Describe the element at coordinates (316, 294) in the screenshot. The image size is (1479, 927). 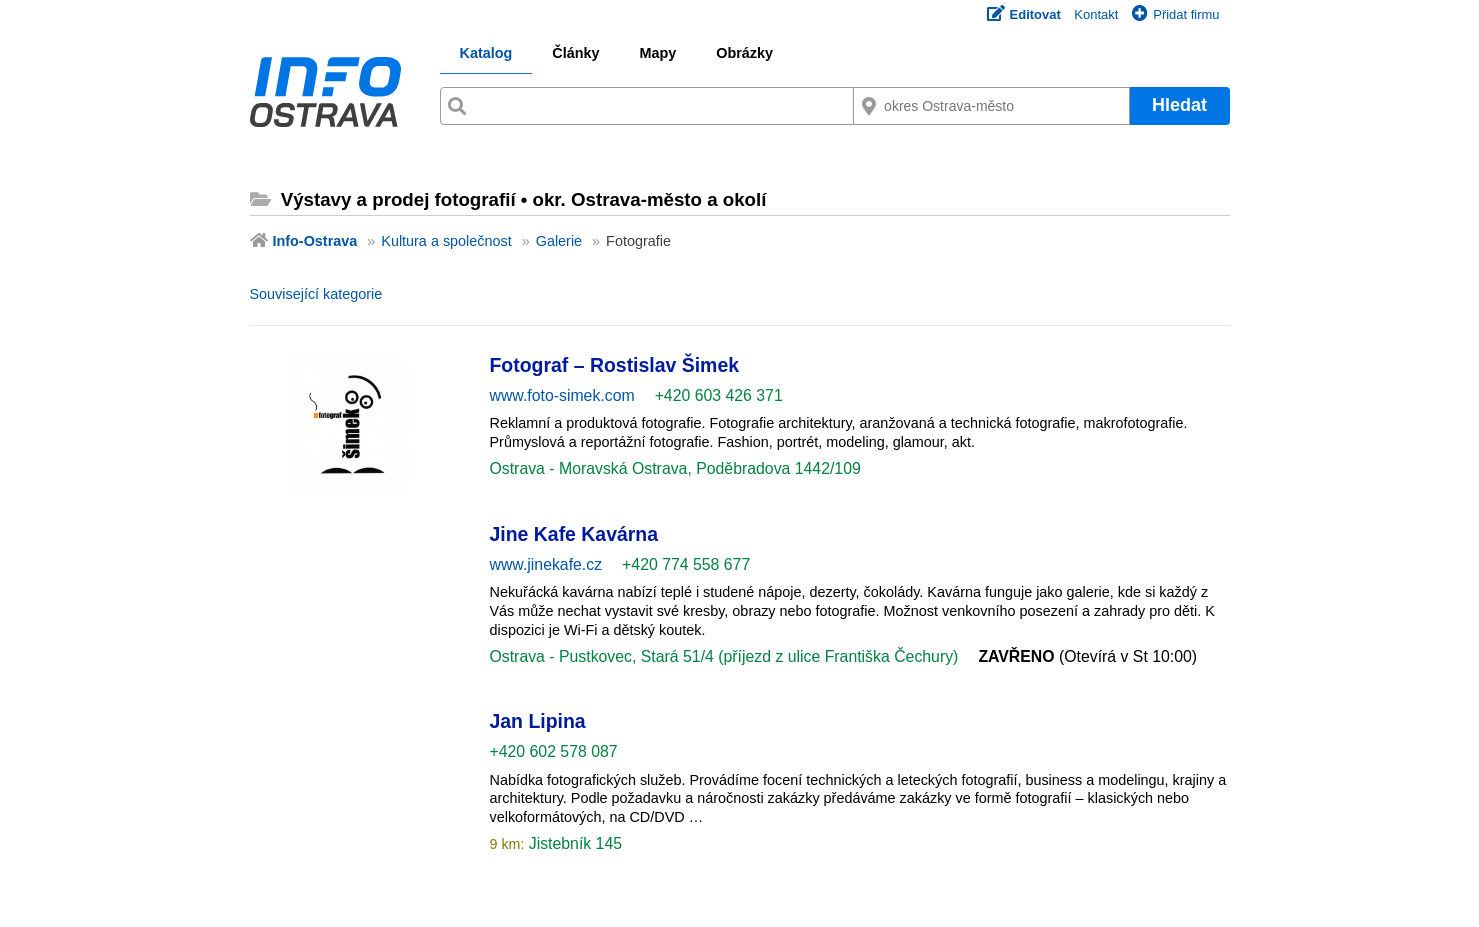
I see `Související kategorie` at that location.